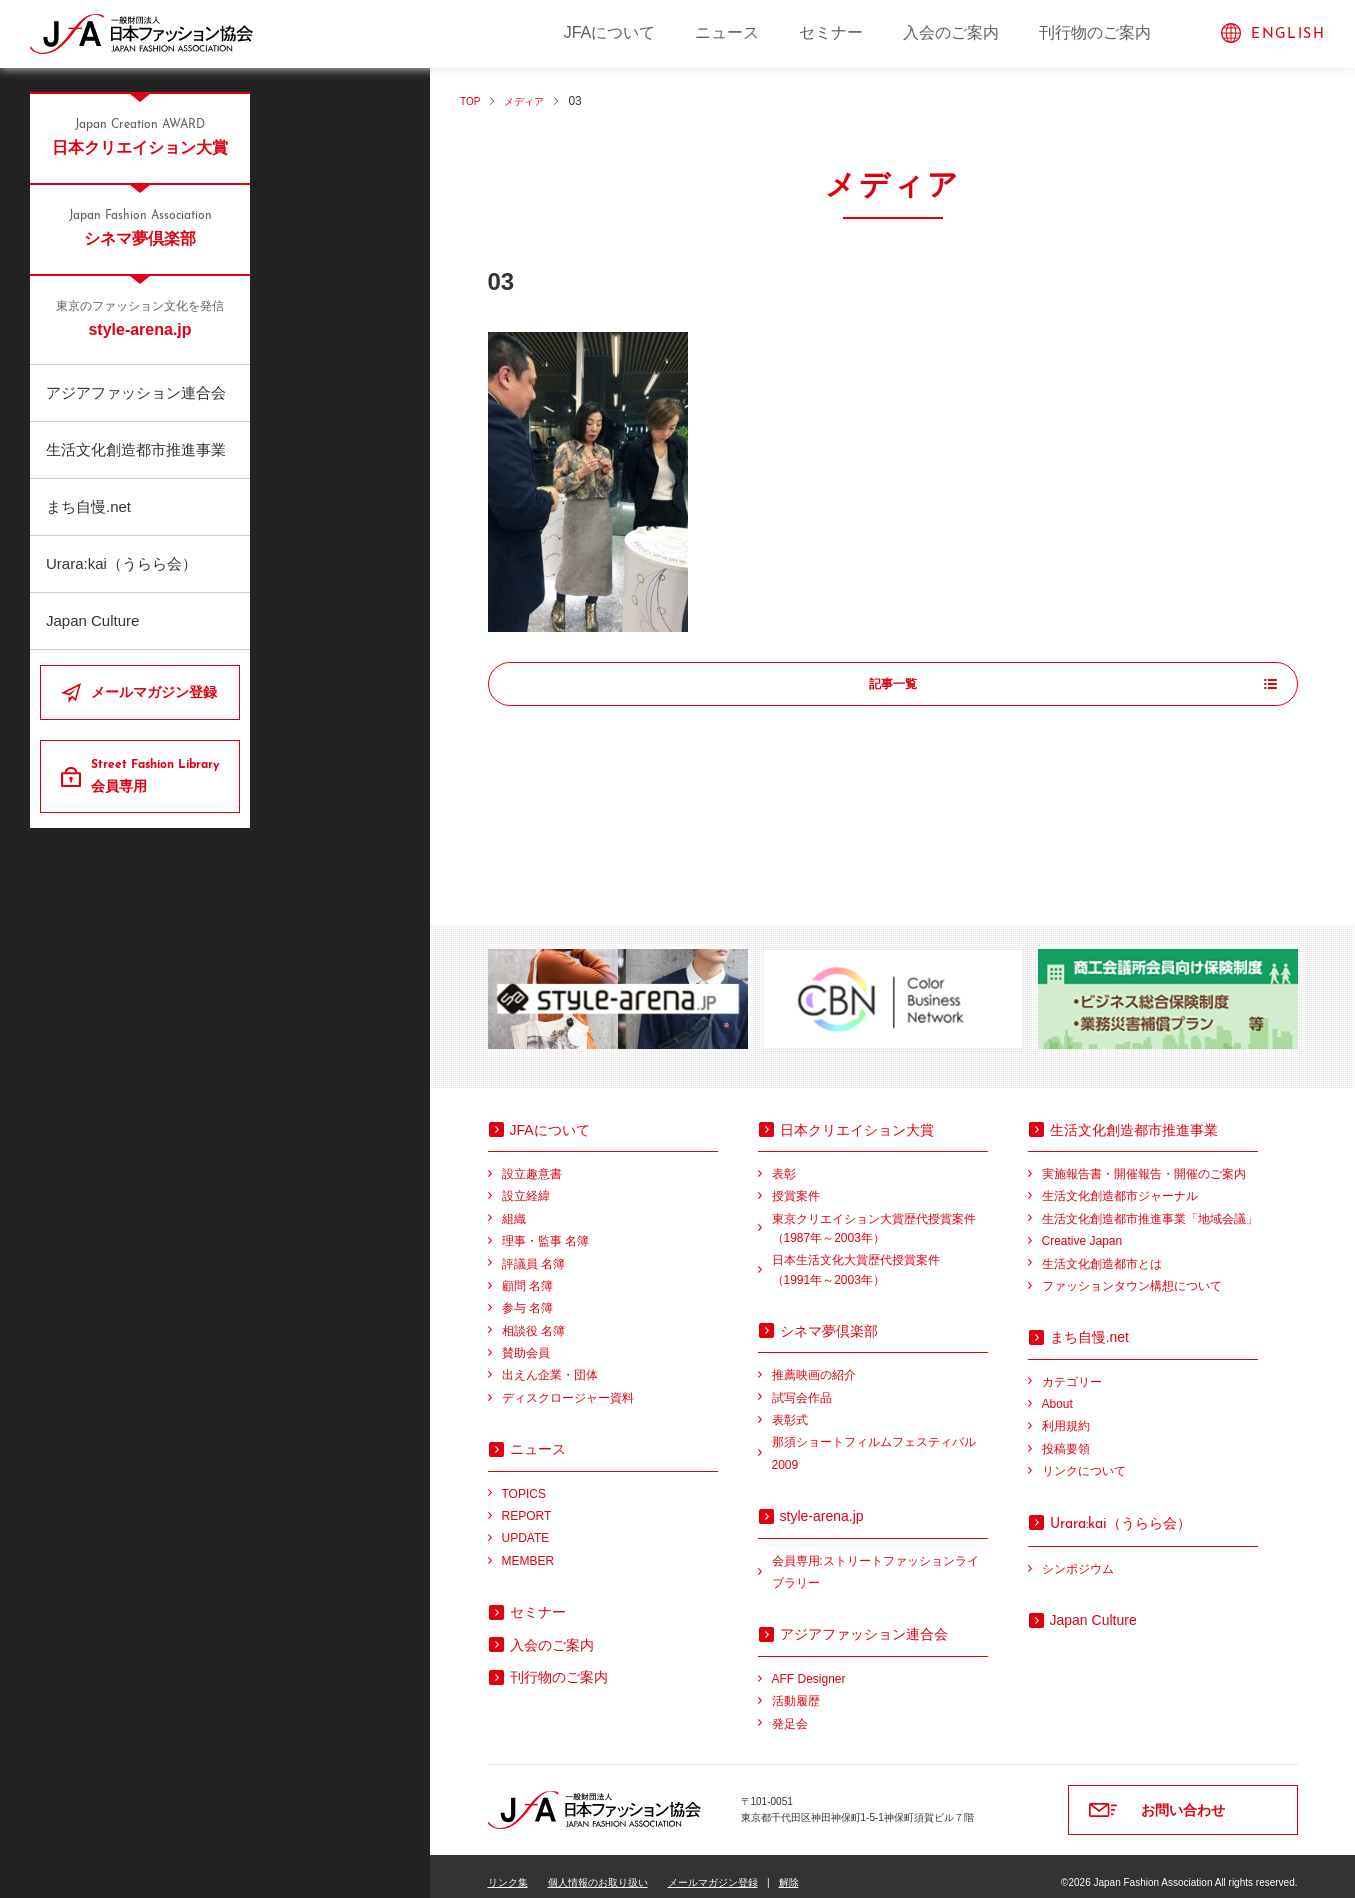  I want to click on シンポジウム, so click(1078, 1556).